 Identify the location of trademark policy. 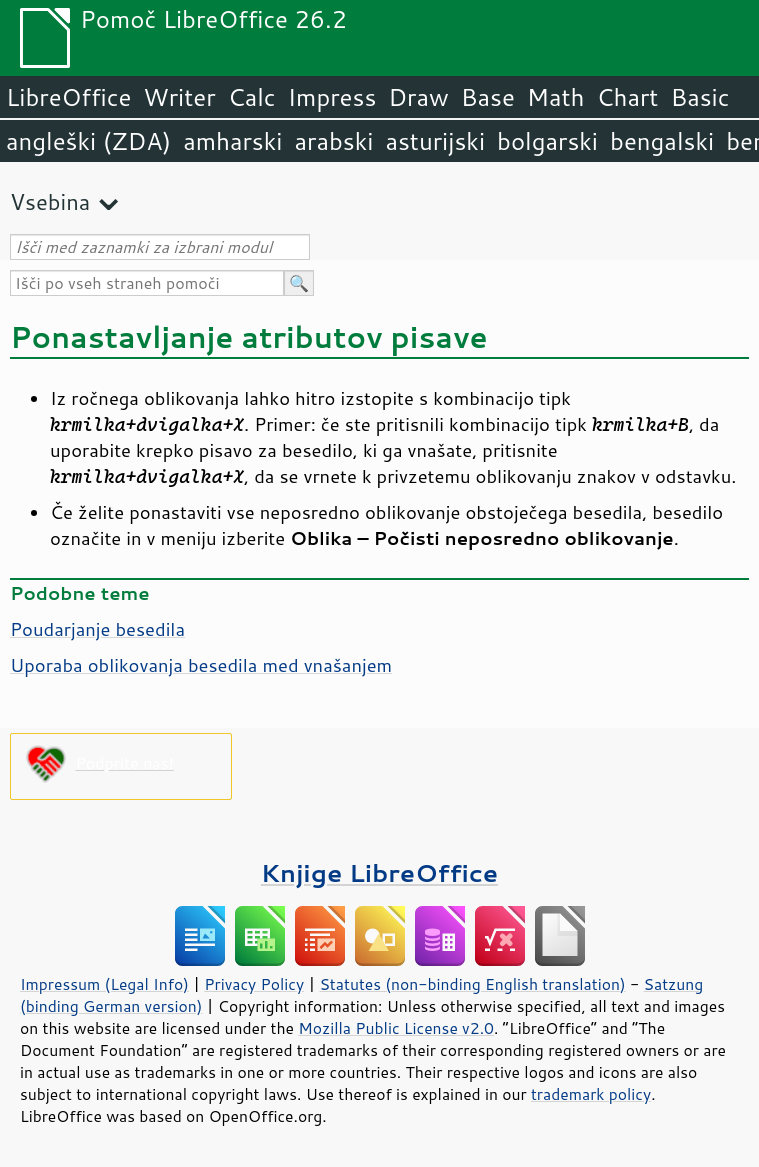
(591, 1094).